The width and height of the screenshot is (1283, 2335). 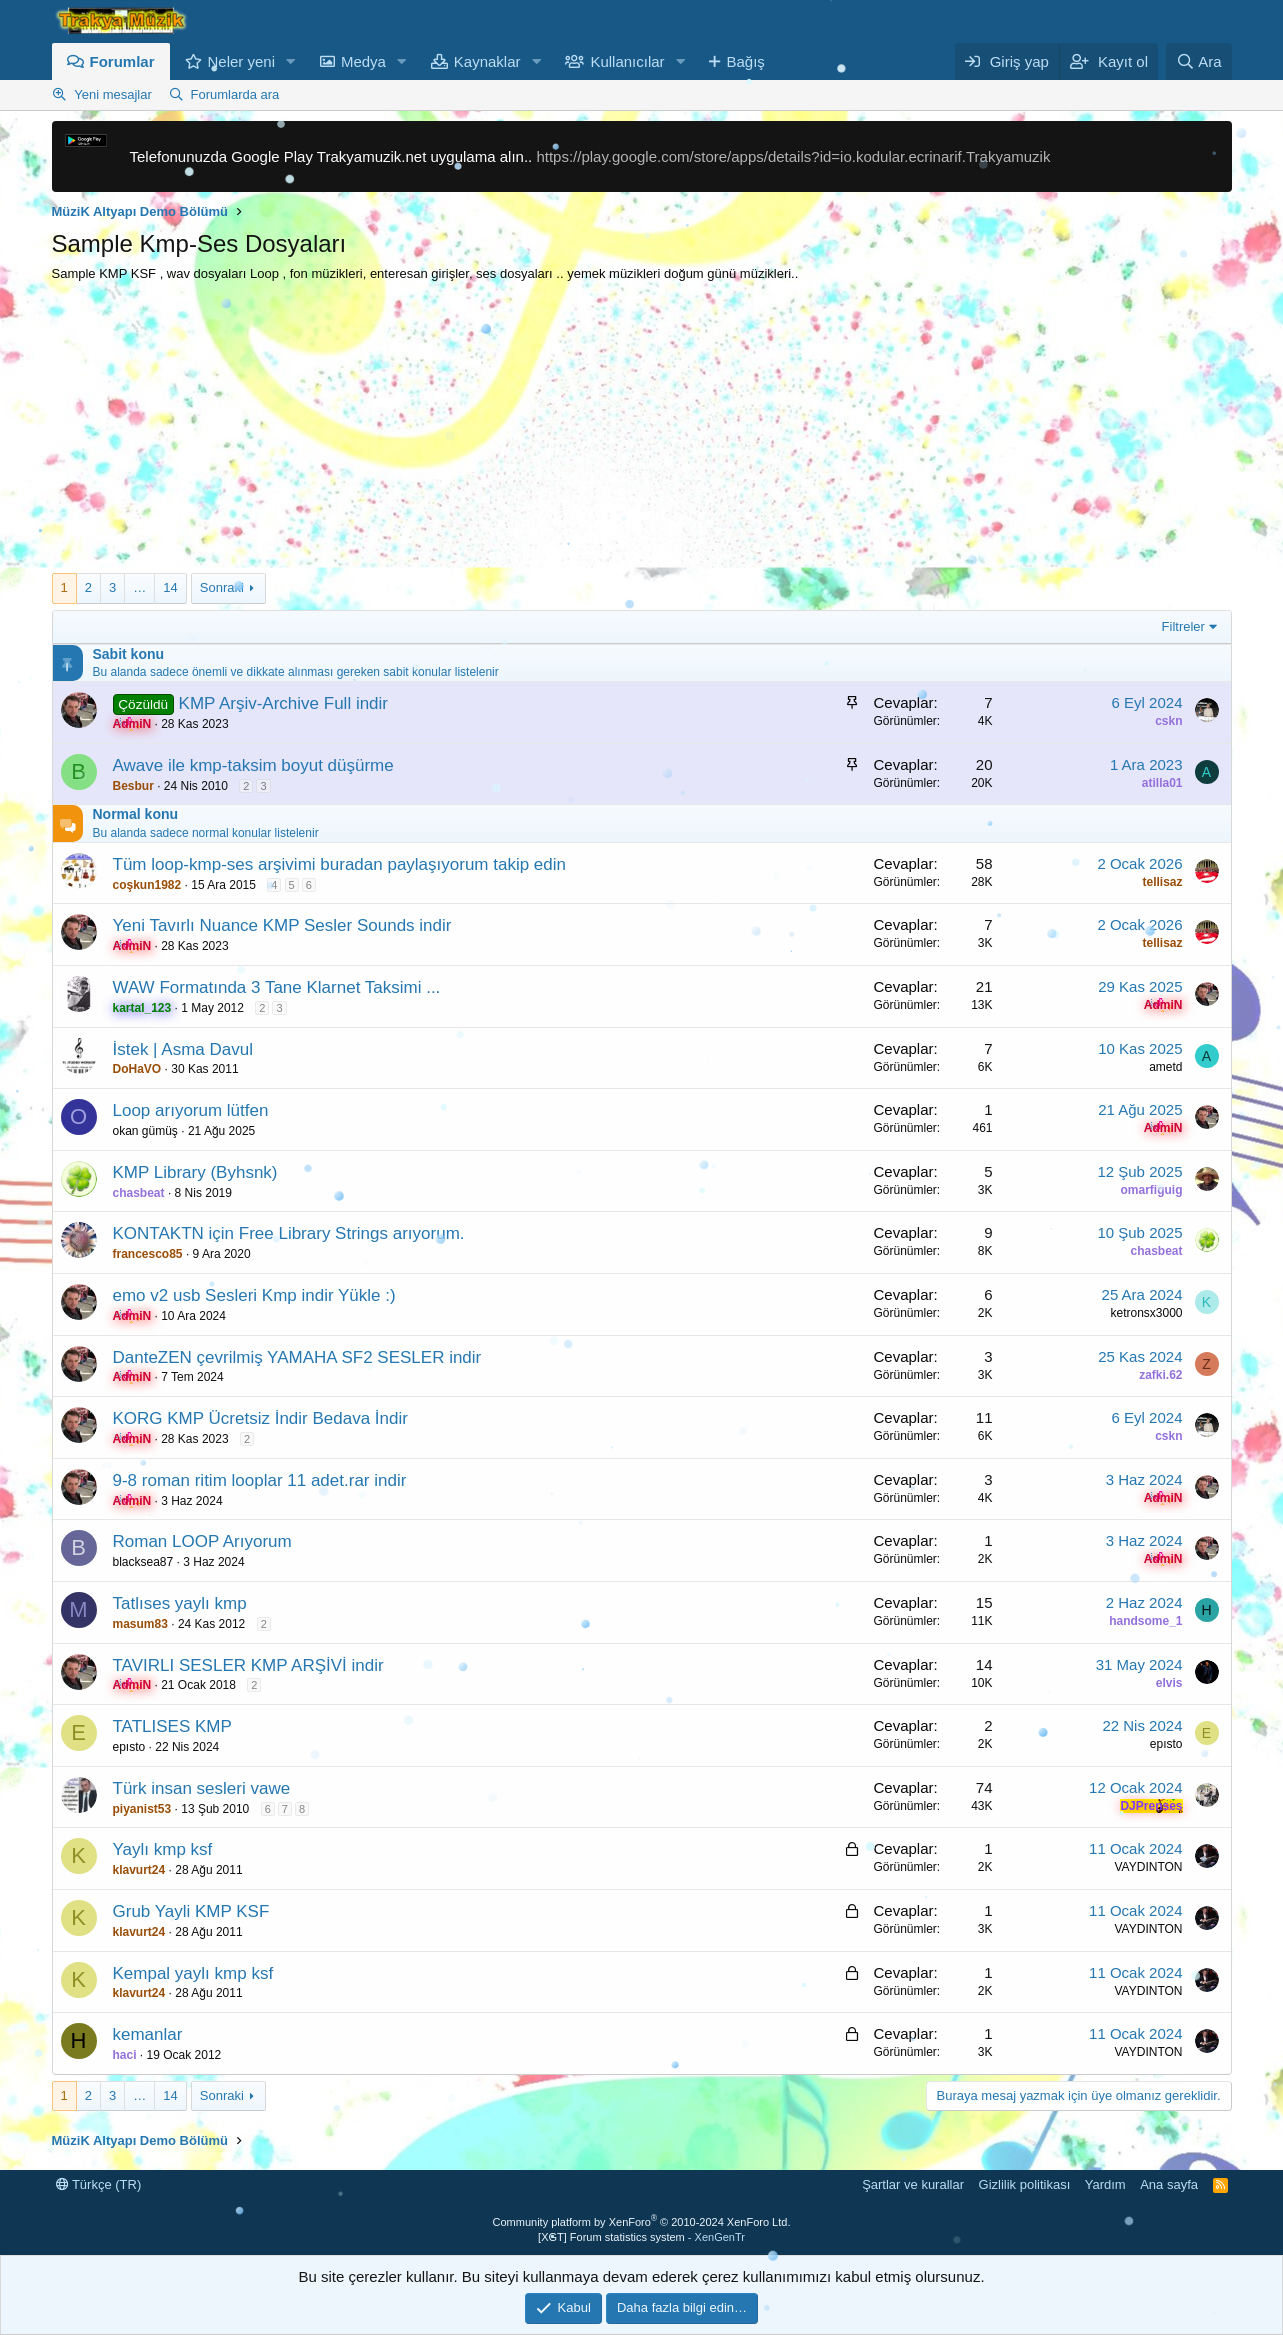 What do you see at coordinates (1199, 61) in the screenshot?
I see `[Ara]` at bounding box center [1199, 61].